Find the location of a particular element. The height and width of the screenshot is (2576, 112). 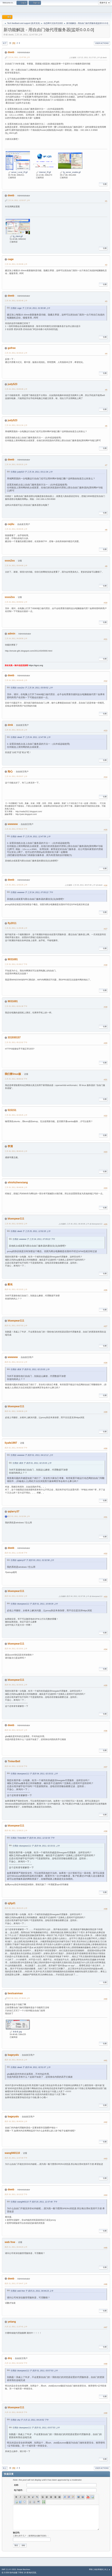

User actions is located at coordinates (102, 43).